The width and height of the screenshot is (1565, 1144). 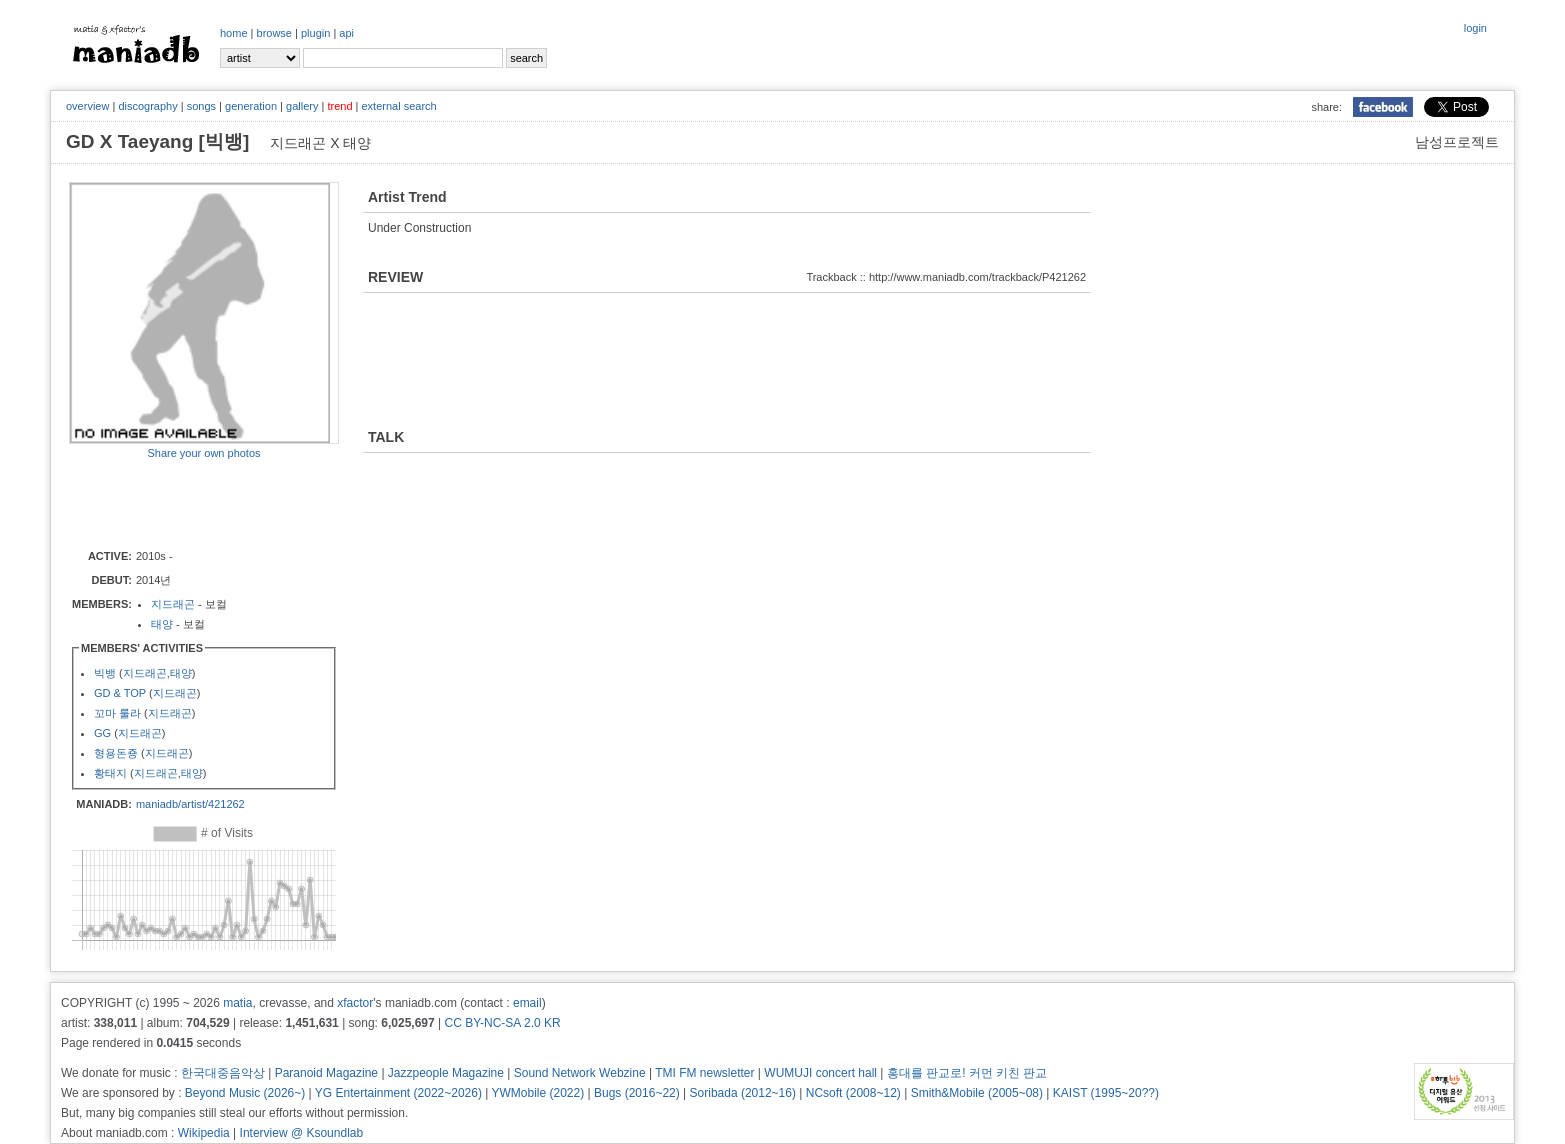 What do you see at coordinates (190, 804) in the screenshot?
I see `maniadb/artist/421262` at bounding box center [190, 804].